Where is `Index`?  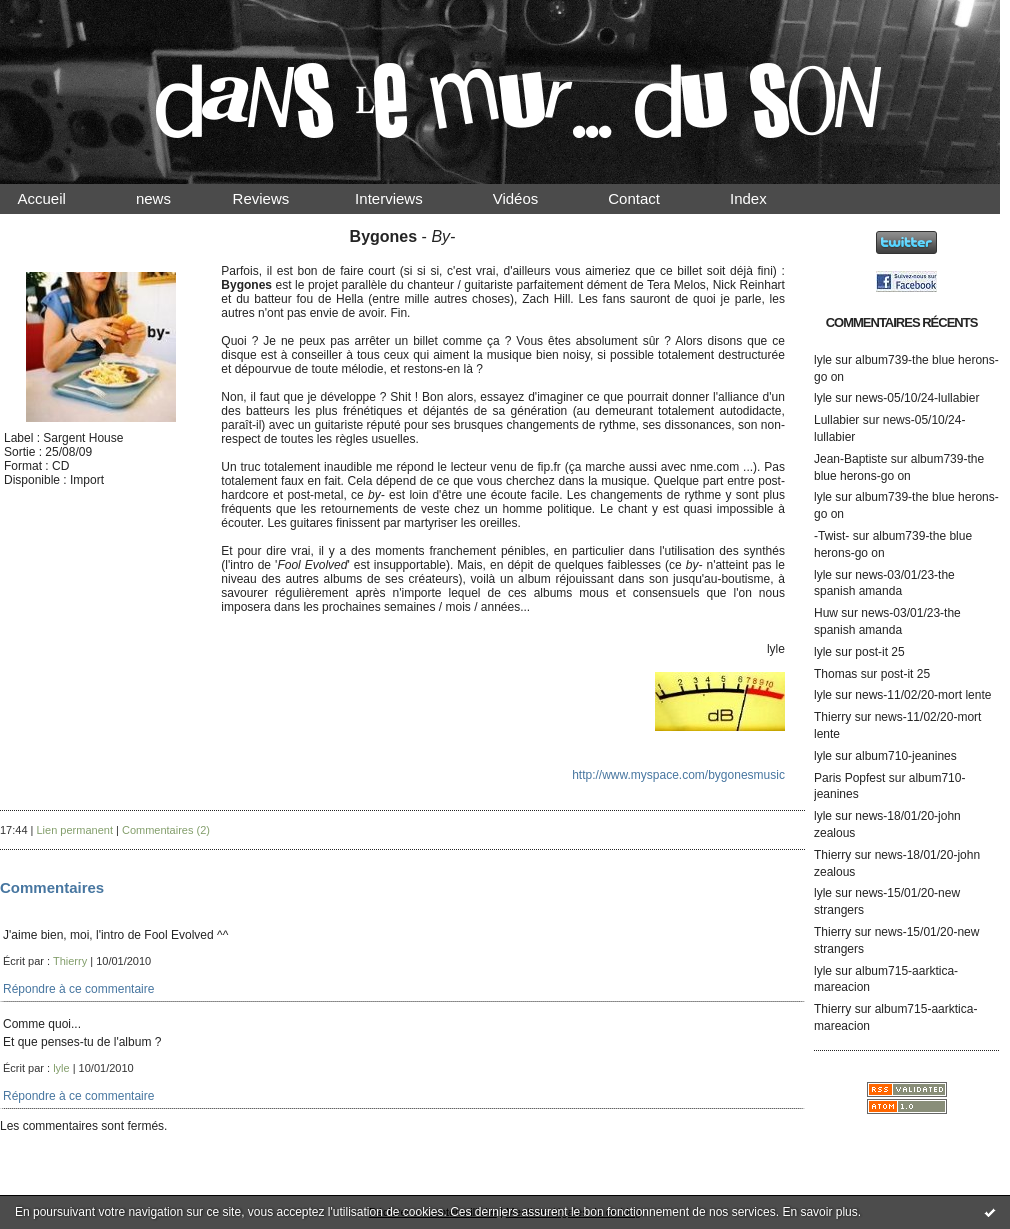 Index is located at coordinates (765, 198).